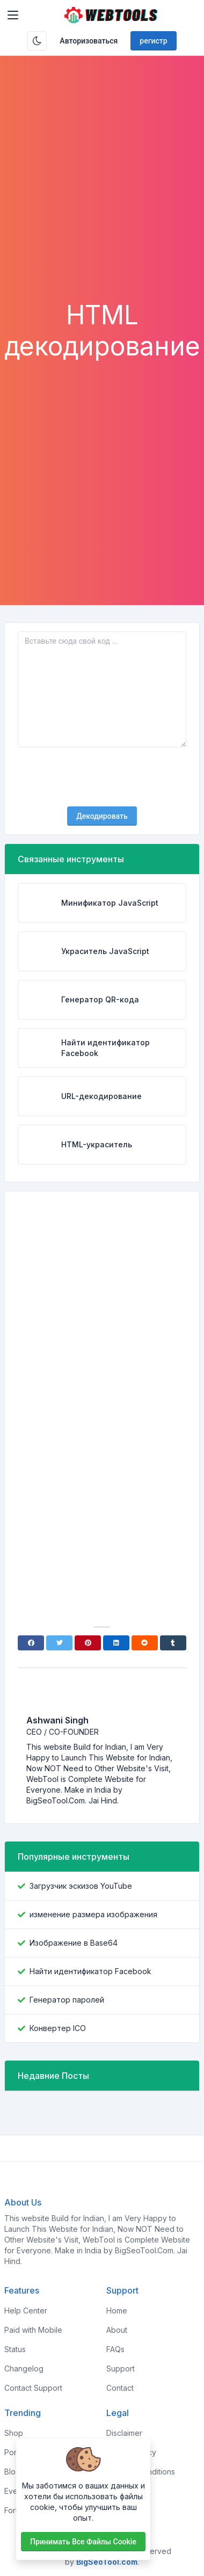 The width and height of the screenshot is (204, 2576). Describe the element at coordinates (120, 2387) in the screenshot. I see `Contact` at that location.